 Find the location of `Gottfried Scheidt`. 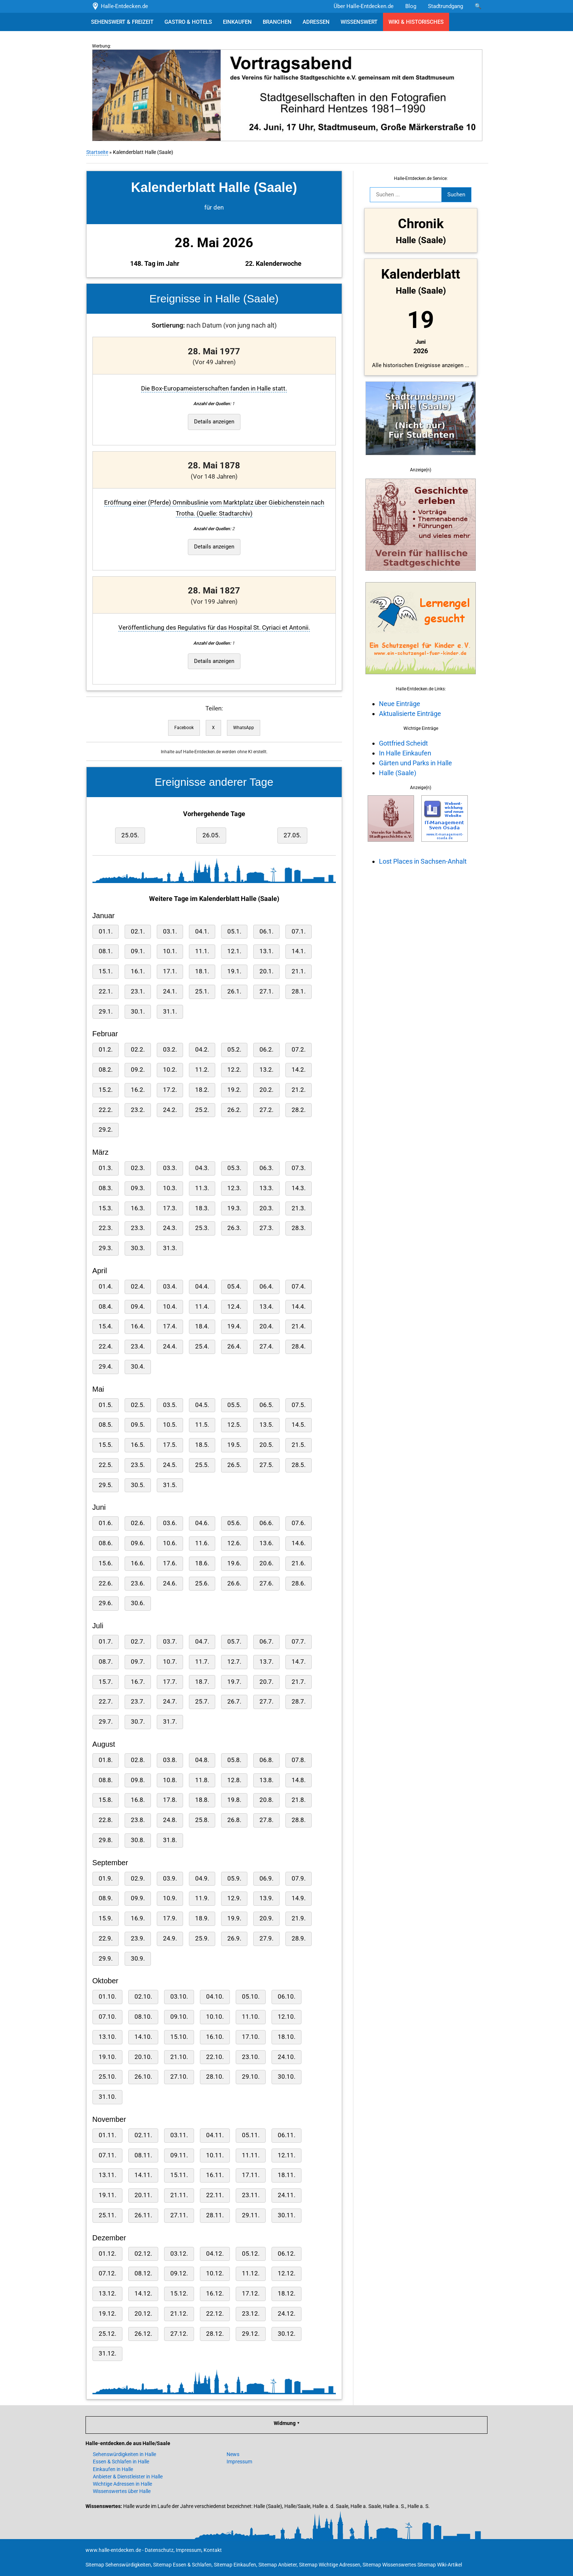

Gottfried Scheidt is located at coordinates (402, 743).